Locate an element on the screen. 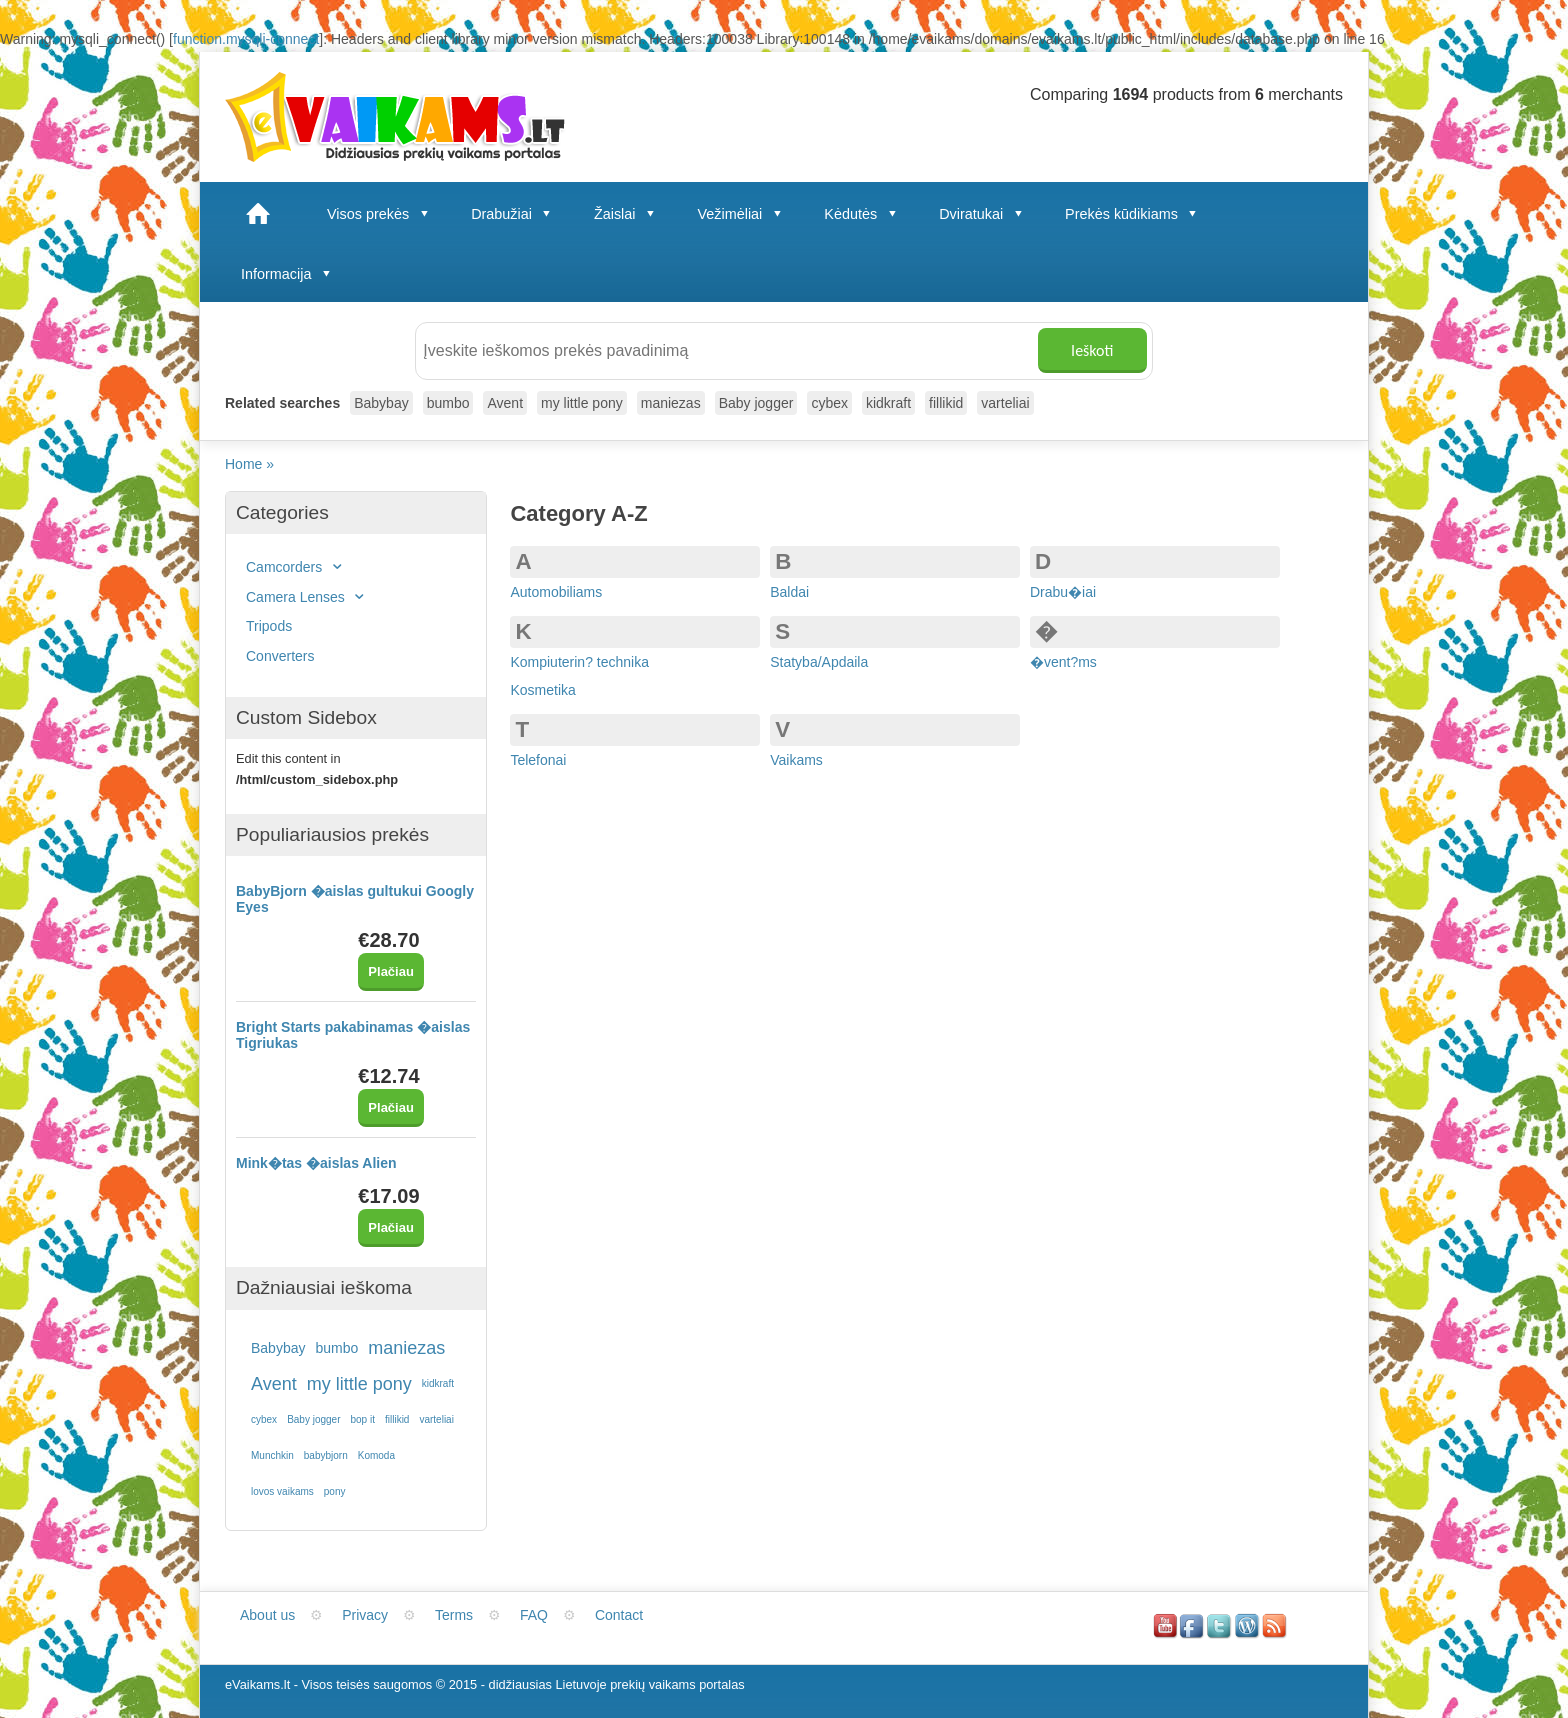  Facebook is located at coordinates (1192, 1625).